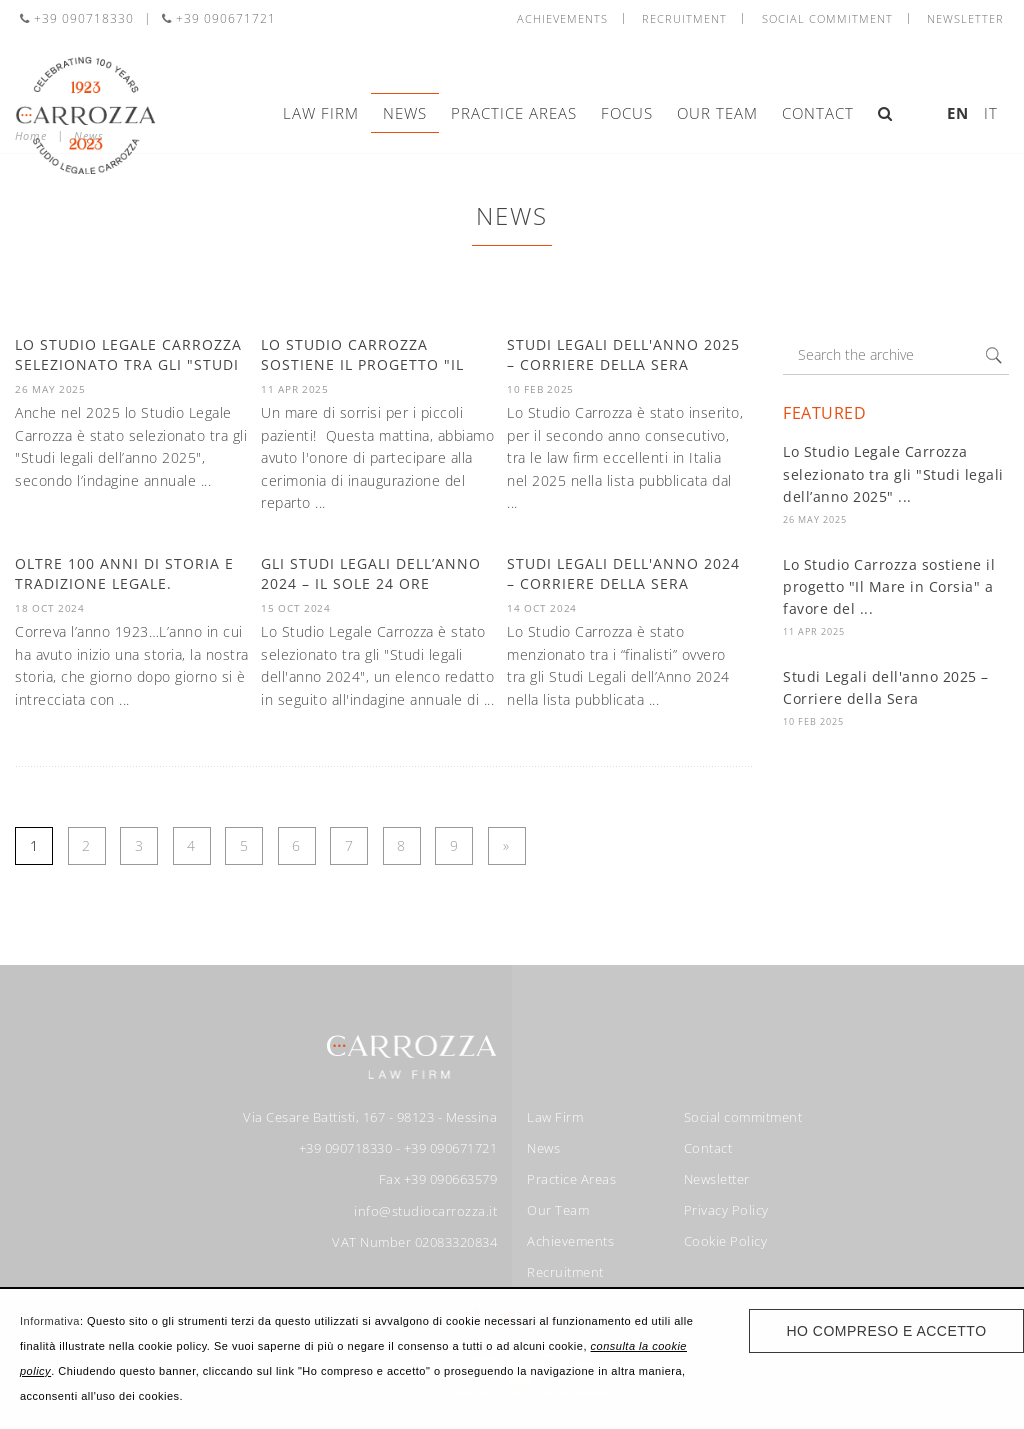  What do you see at coordinates (623, 354) in the screenshot?
I see `Studi Legali dell'anno 2025 – Corriere della Sera` at bounding box center [623, 354].